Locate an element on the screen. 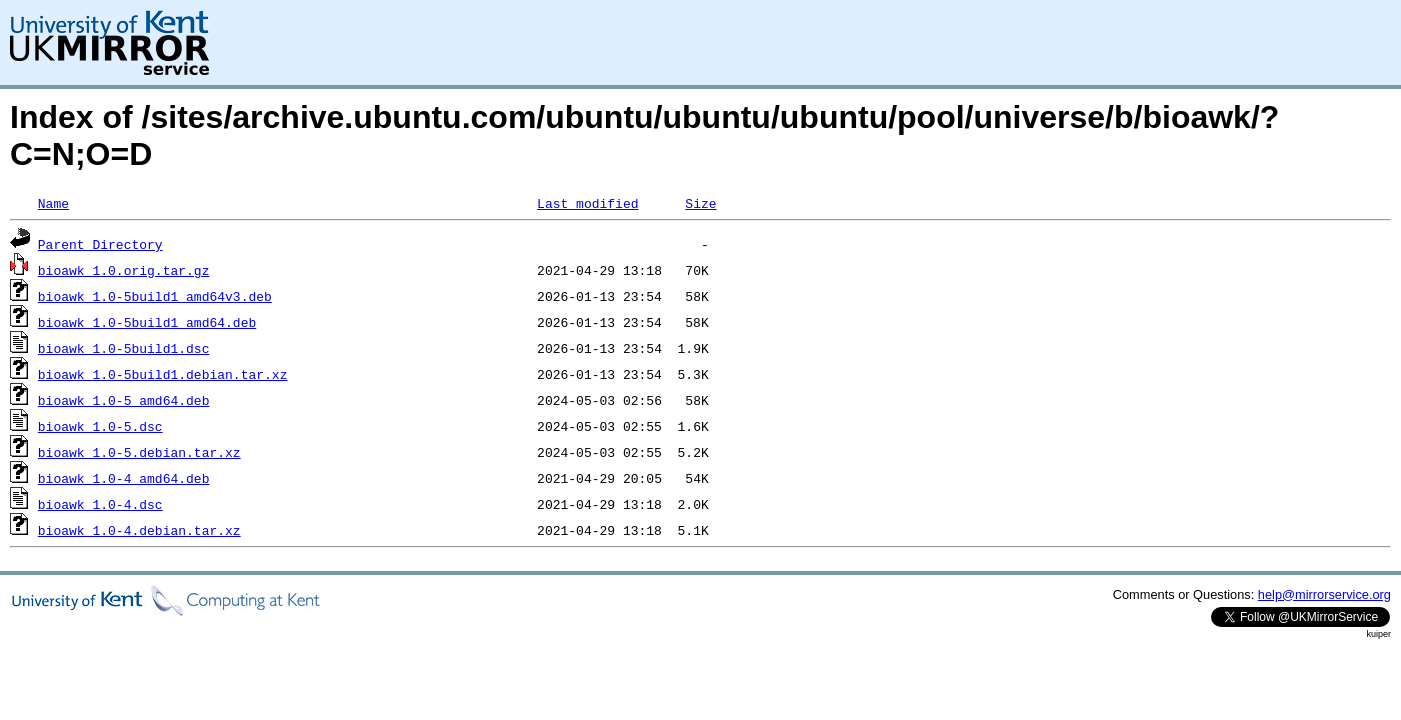 This screenshot has width=1401, height=720. bioawk_1.0.orig.tar.gz is located at coordinates (124, 270).